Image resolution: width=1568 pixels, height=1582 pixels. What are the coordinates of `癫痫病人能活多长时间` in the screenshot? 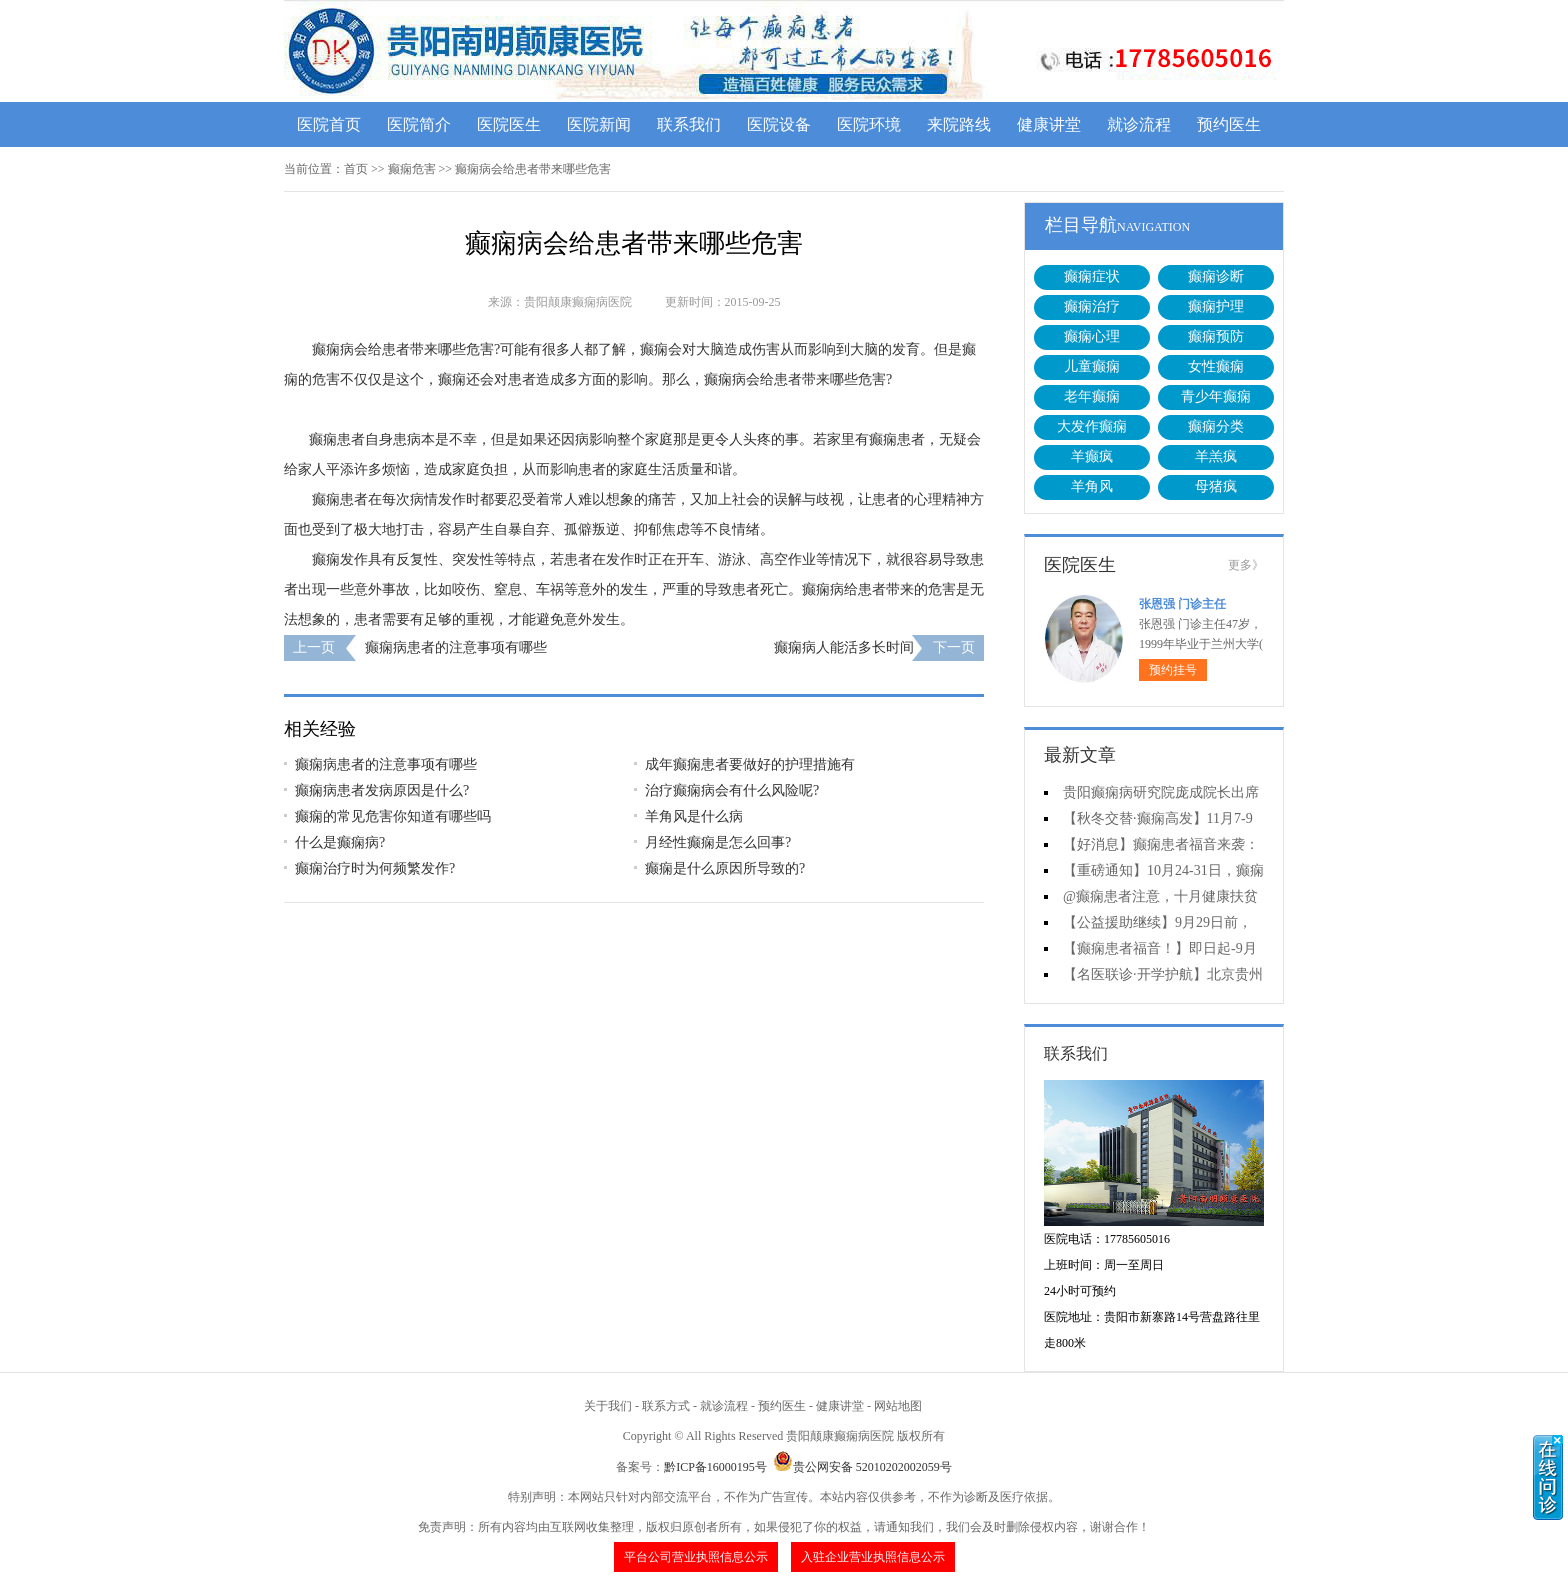 It's located at (844, 647).